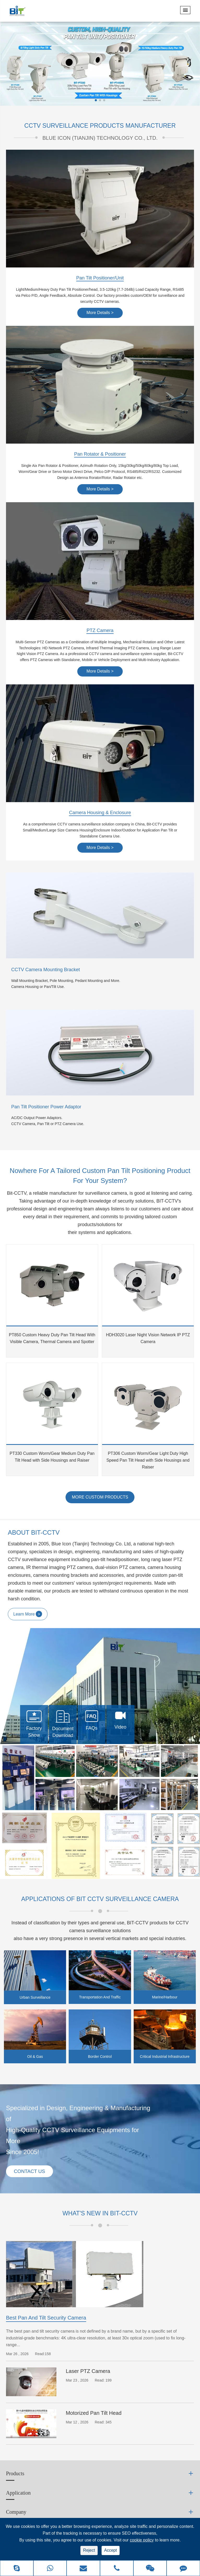 This screenshot has height=2576, width=200. What do you see at coordinates (45, 970) in the screenshot?
I see `CCTV Camera Mounting Bracket` at bounding box center [45, 970].